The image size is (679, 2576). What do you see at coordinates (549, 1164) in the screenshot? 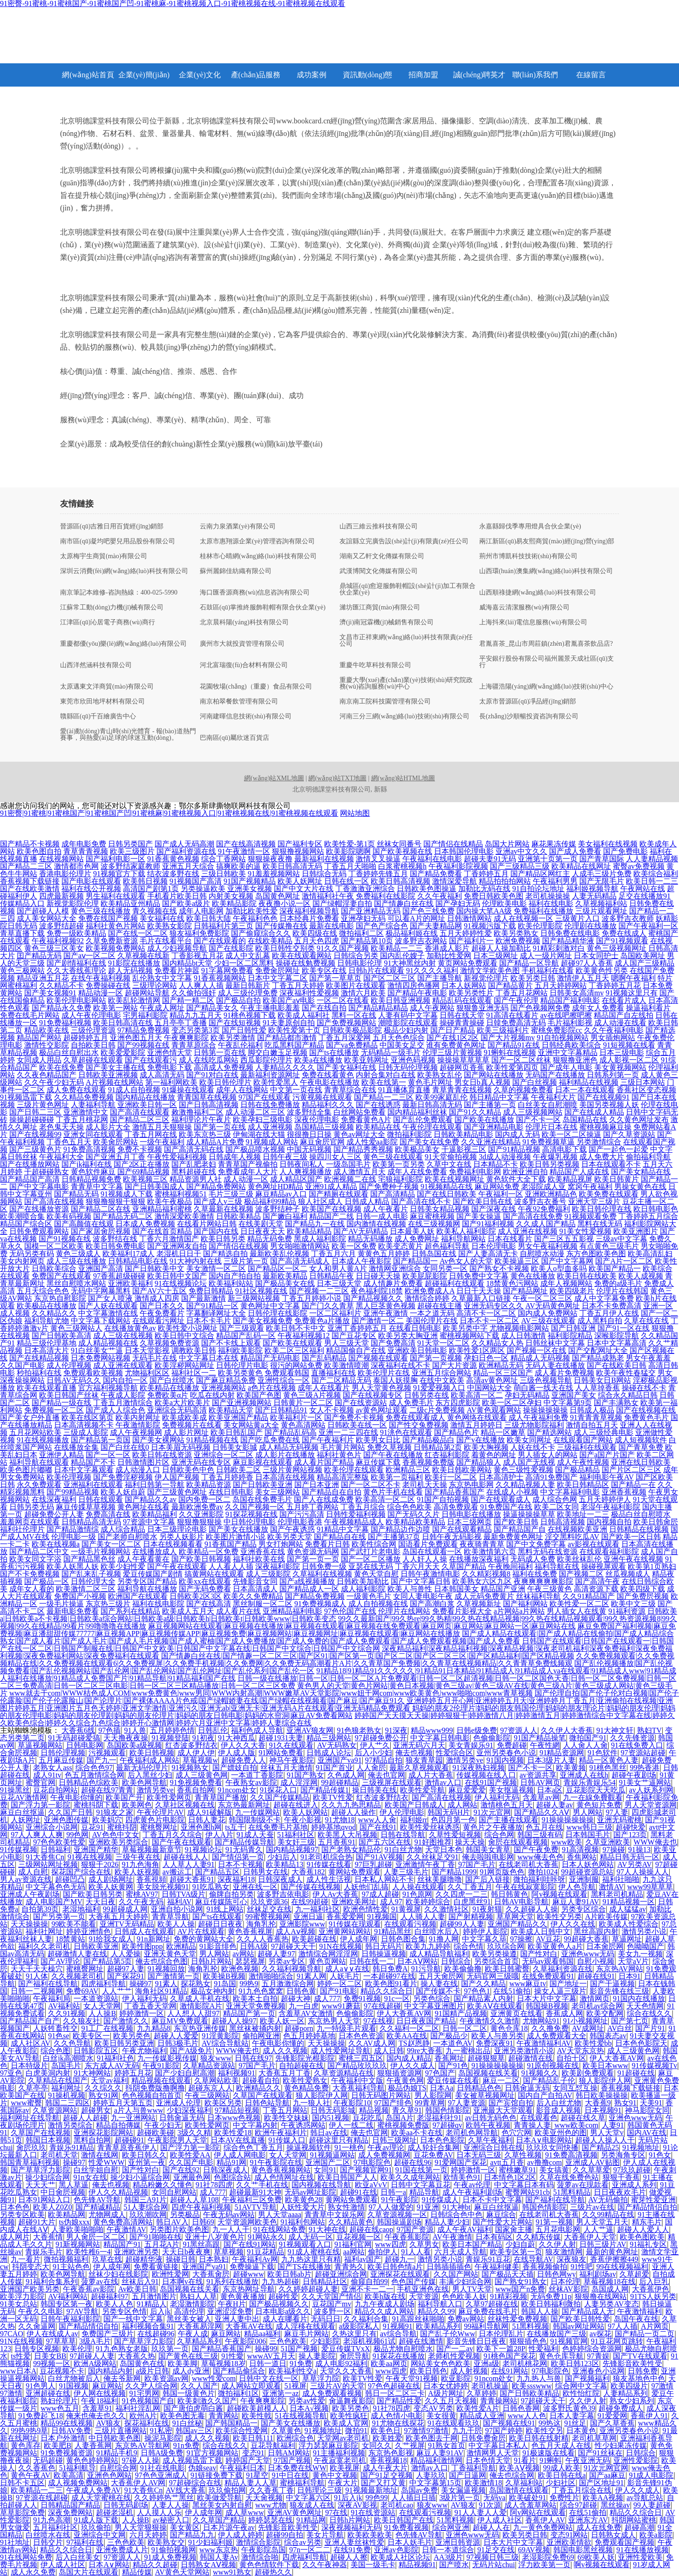
I see `欧美日韩另类视频` at bounding box center [549, 1164].